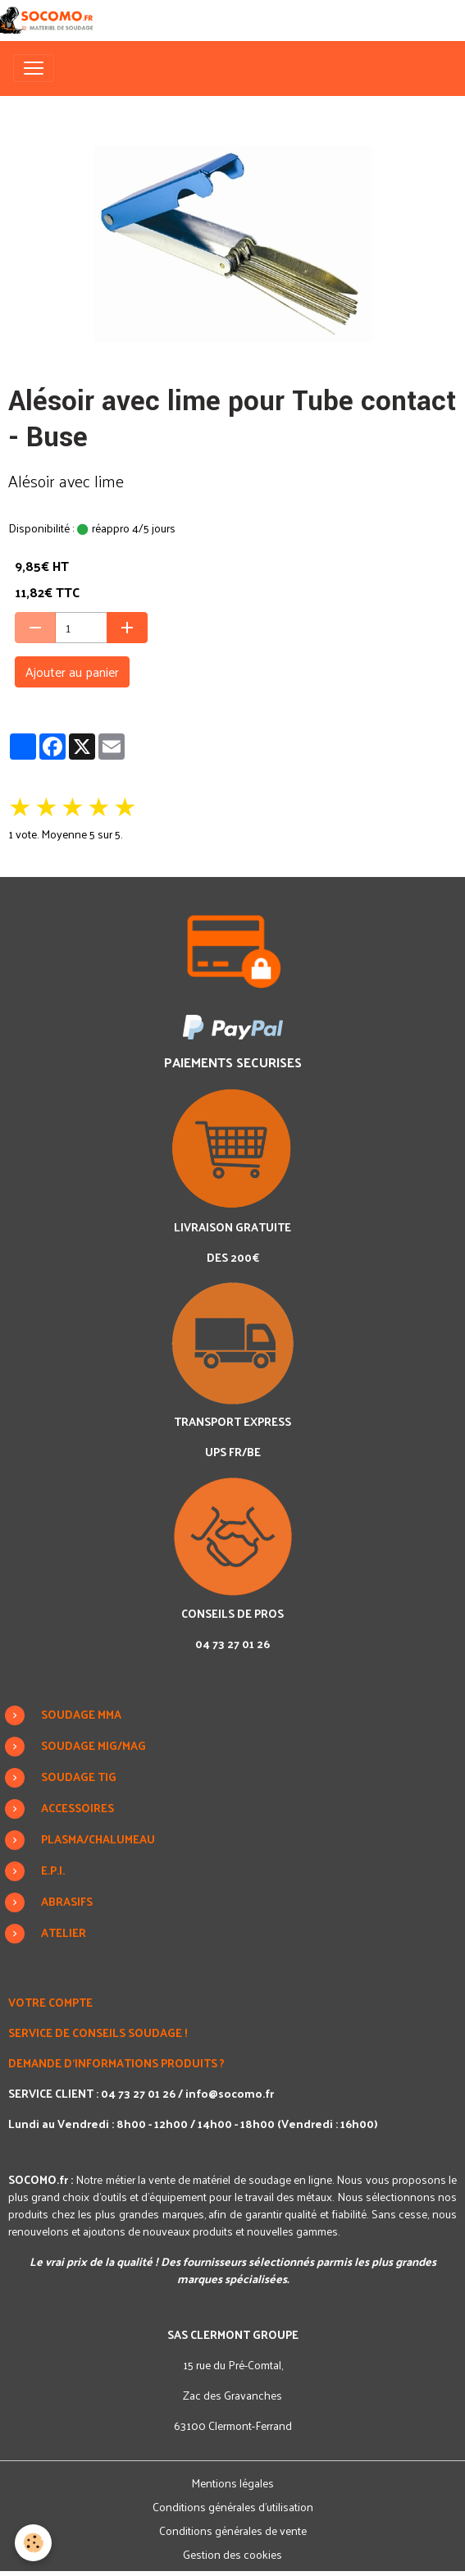  I want to click on info@socomo.fr, so click(229, 2093).